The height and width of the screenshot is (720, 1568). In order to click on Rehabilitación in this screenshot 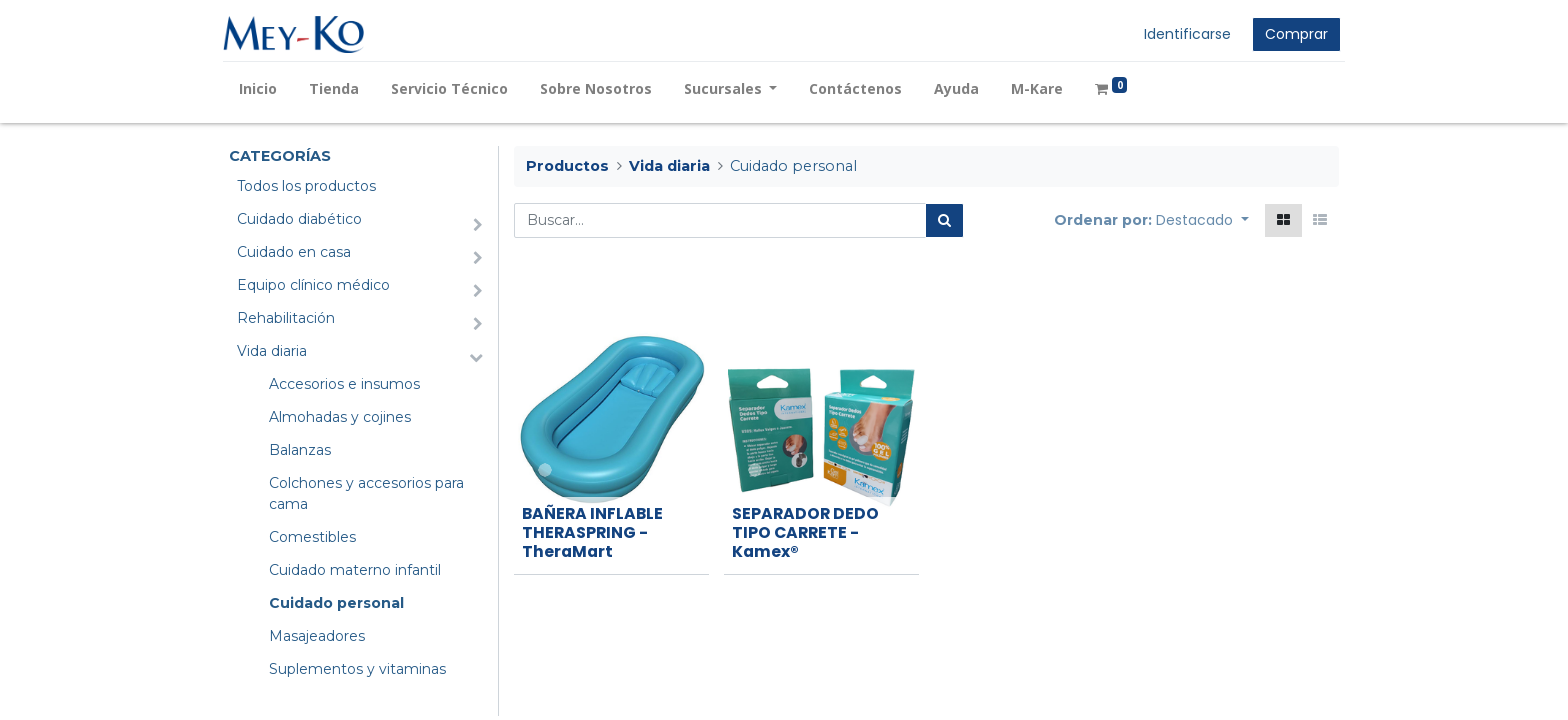, I will do `click(286, 318)`.